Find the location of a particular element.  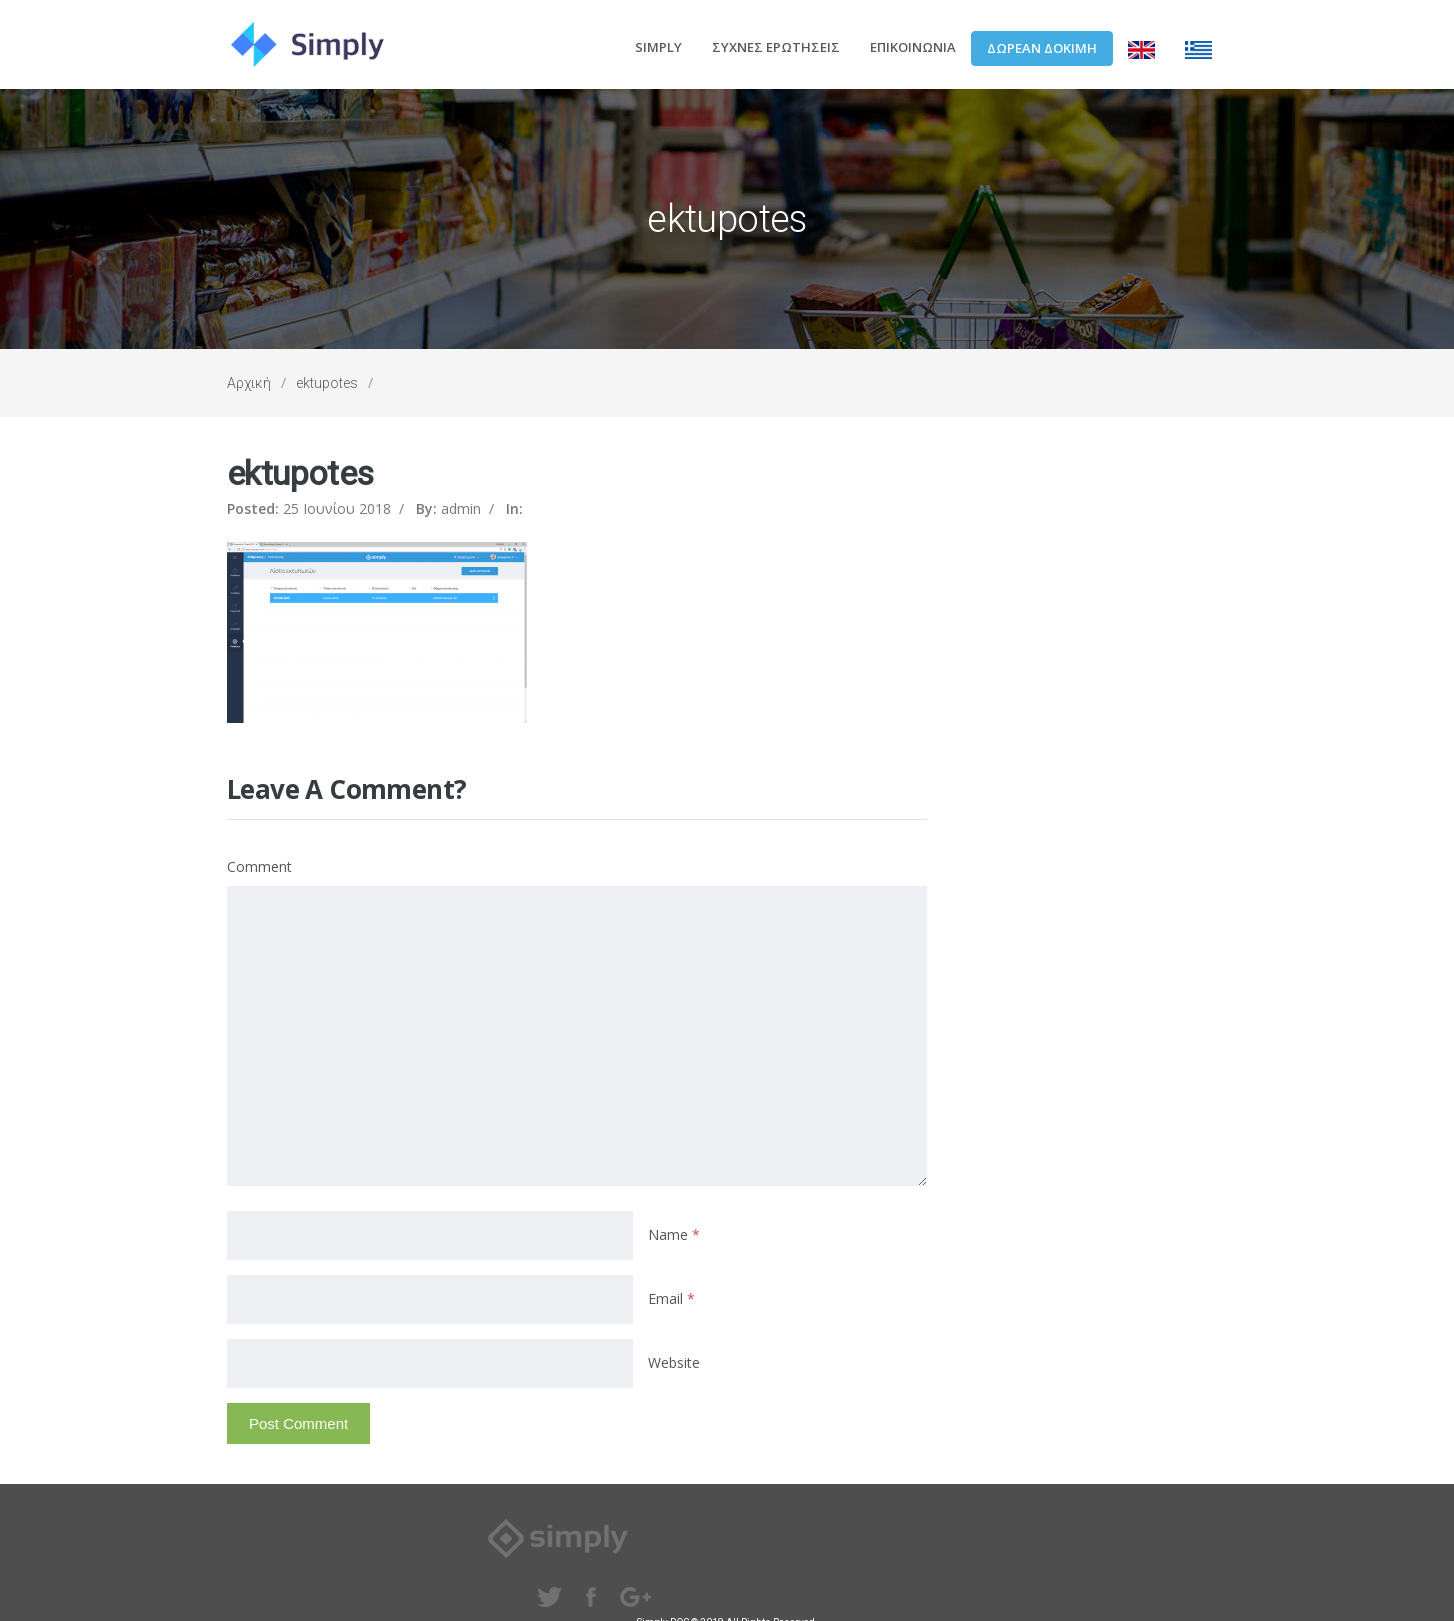

SIMPLY is located at coordinates (658, 47).